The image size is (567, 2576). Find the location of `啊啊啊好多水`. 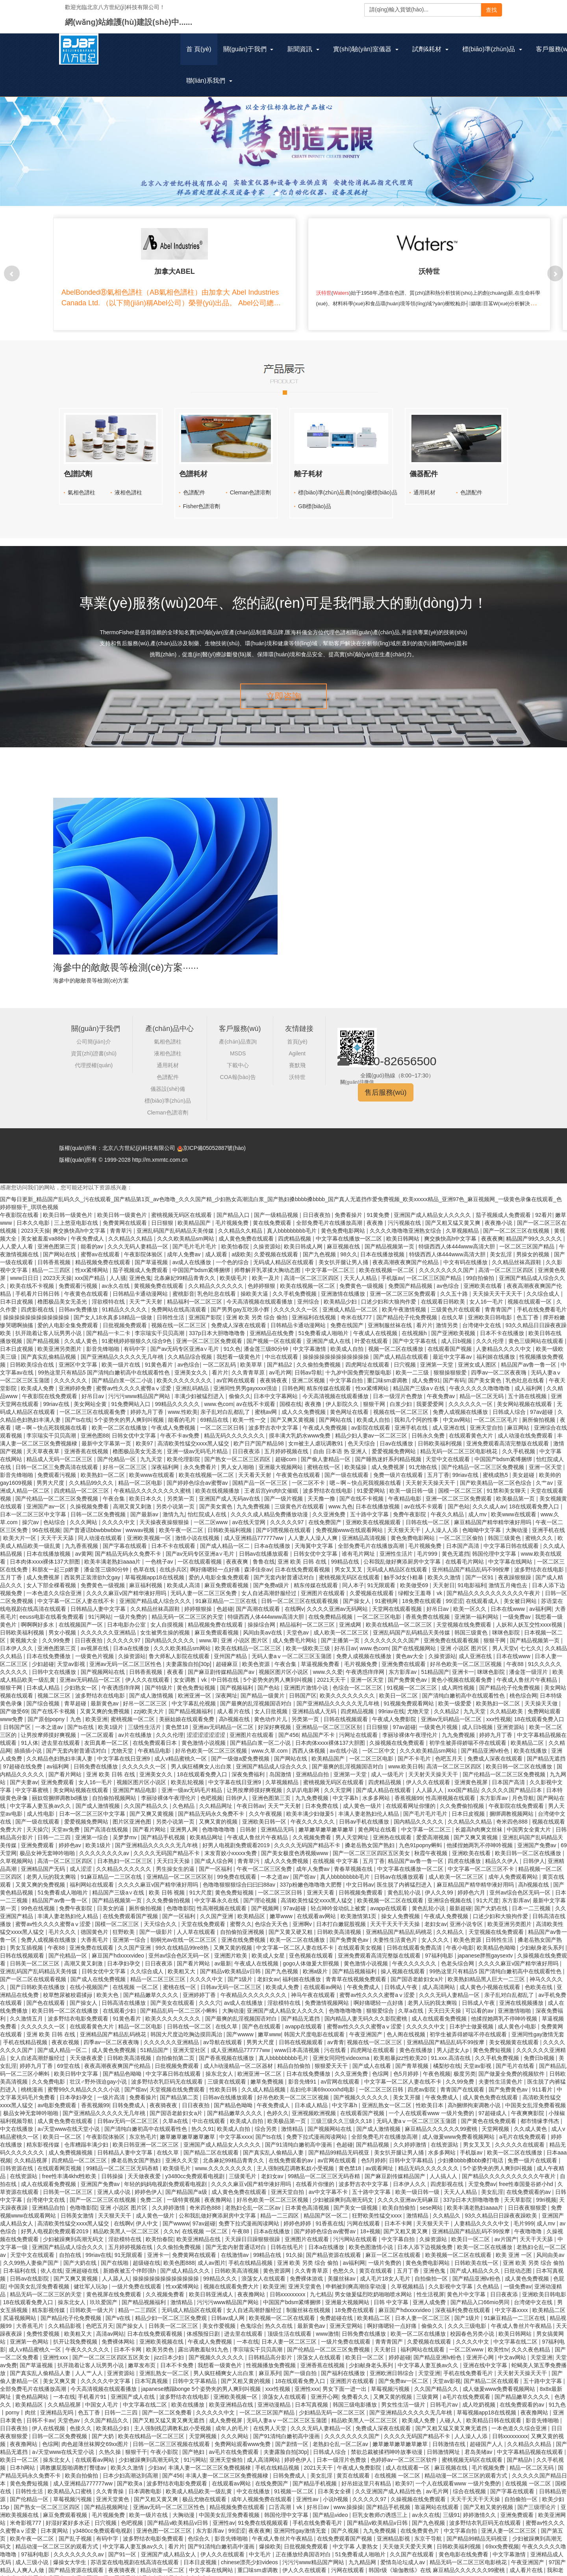

啊啊啊好多水 is located at coordinates (38, 1619).